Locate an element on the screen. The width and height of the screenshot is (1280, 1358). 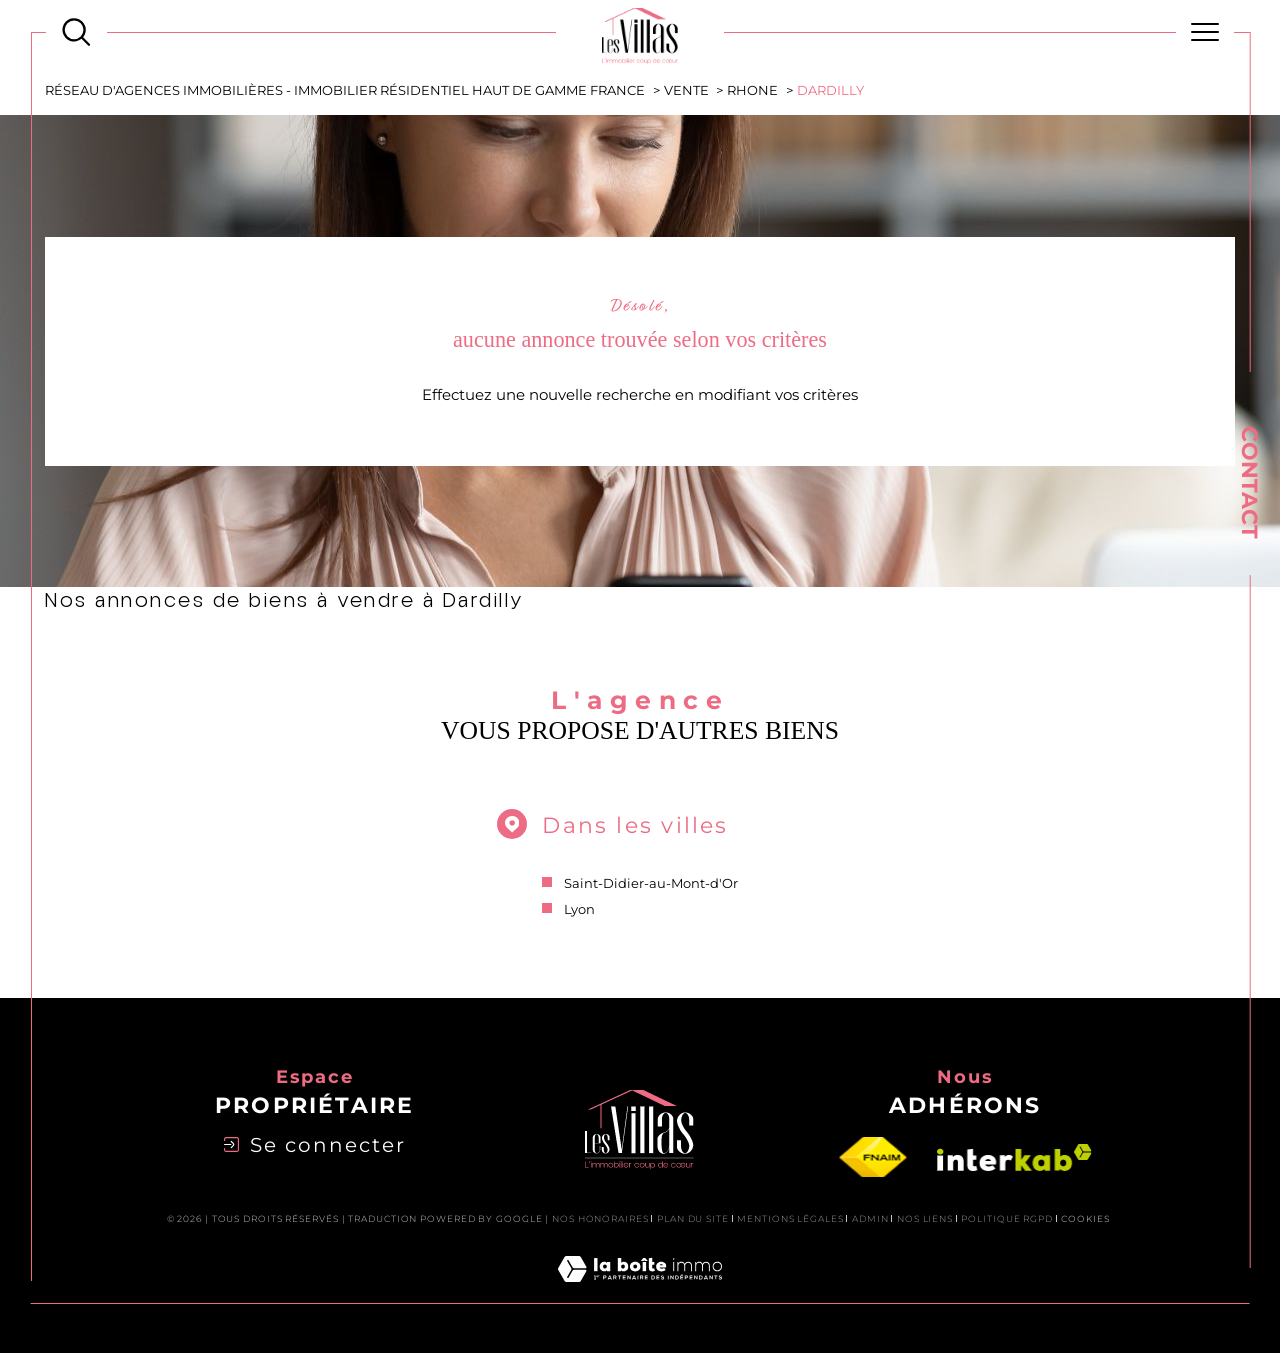
Lyon is located at coordinates (579, 913).